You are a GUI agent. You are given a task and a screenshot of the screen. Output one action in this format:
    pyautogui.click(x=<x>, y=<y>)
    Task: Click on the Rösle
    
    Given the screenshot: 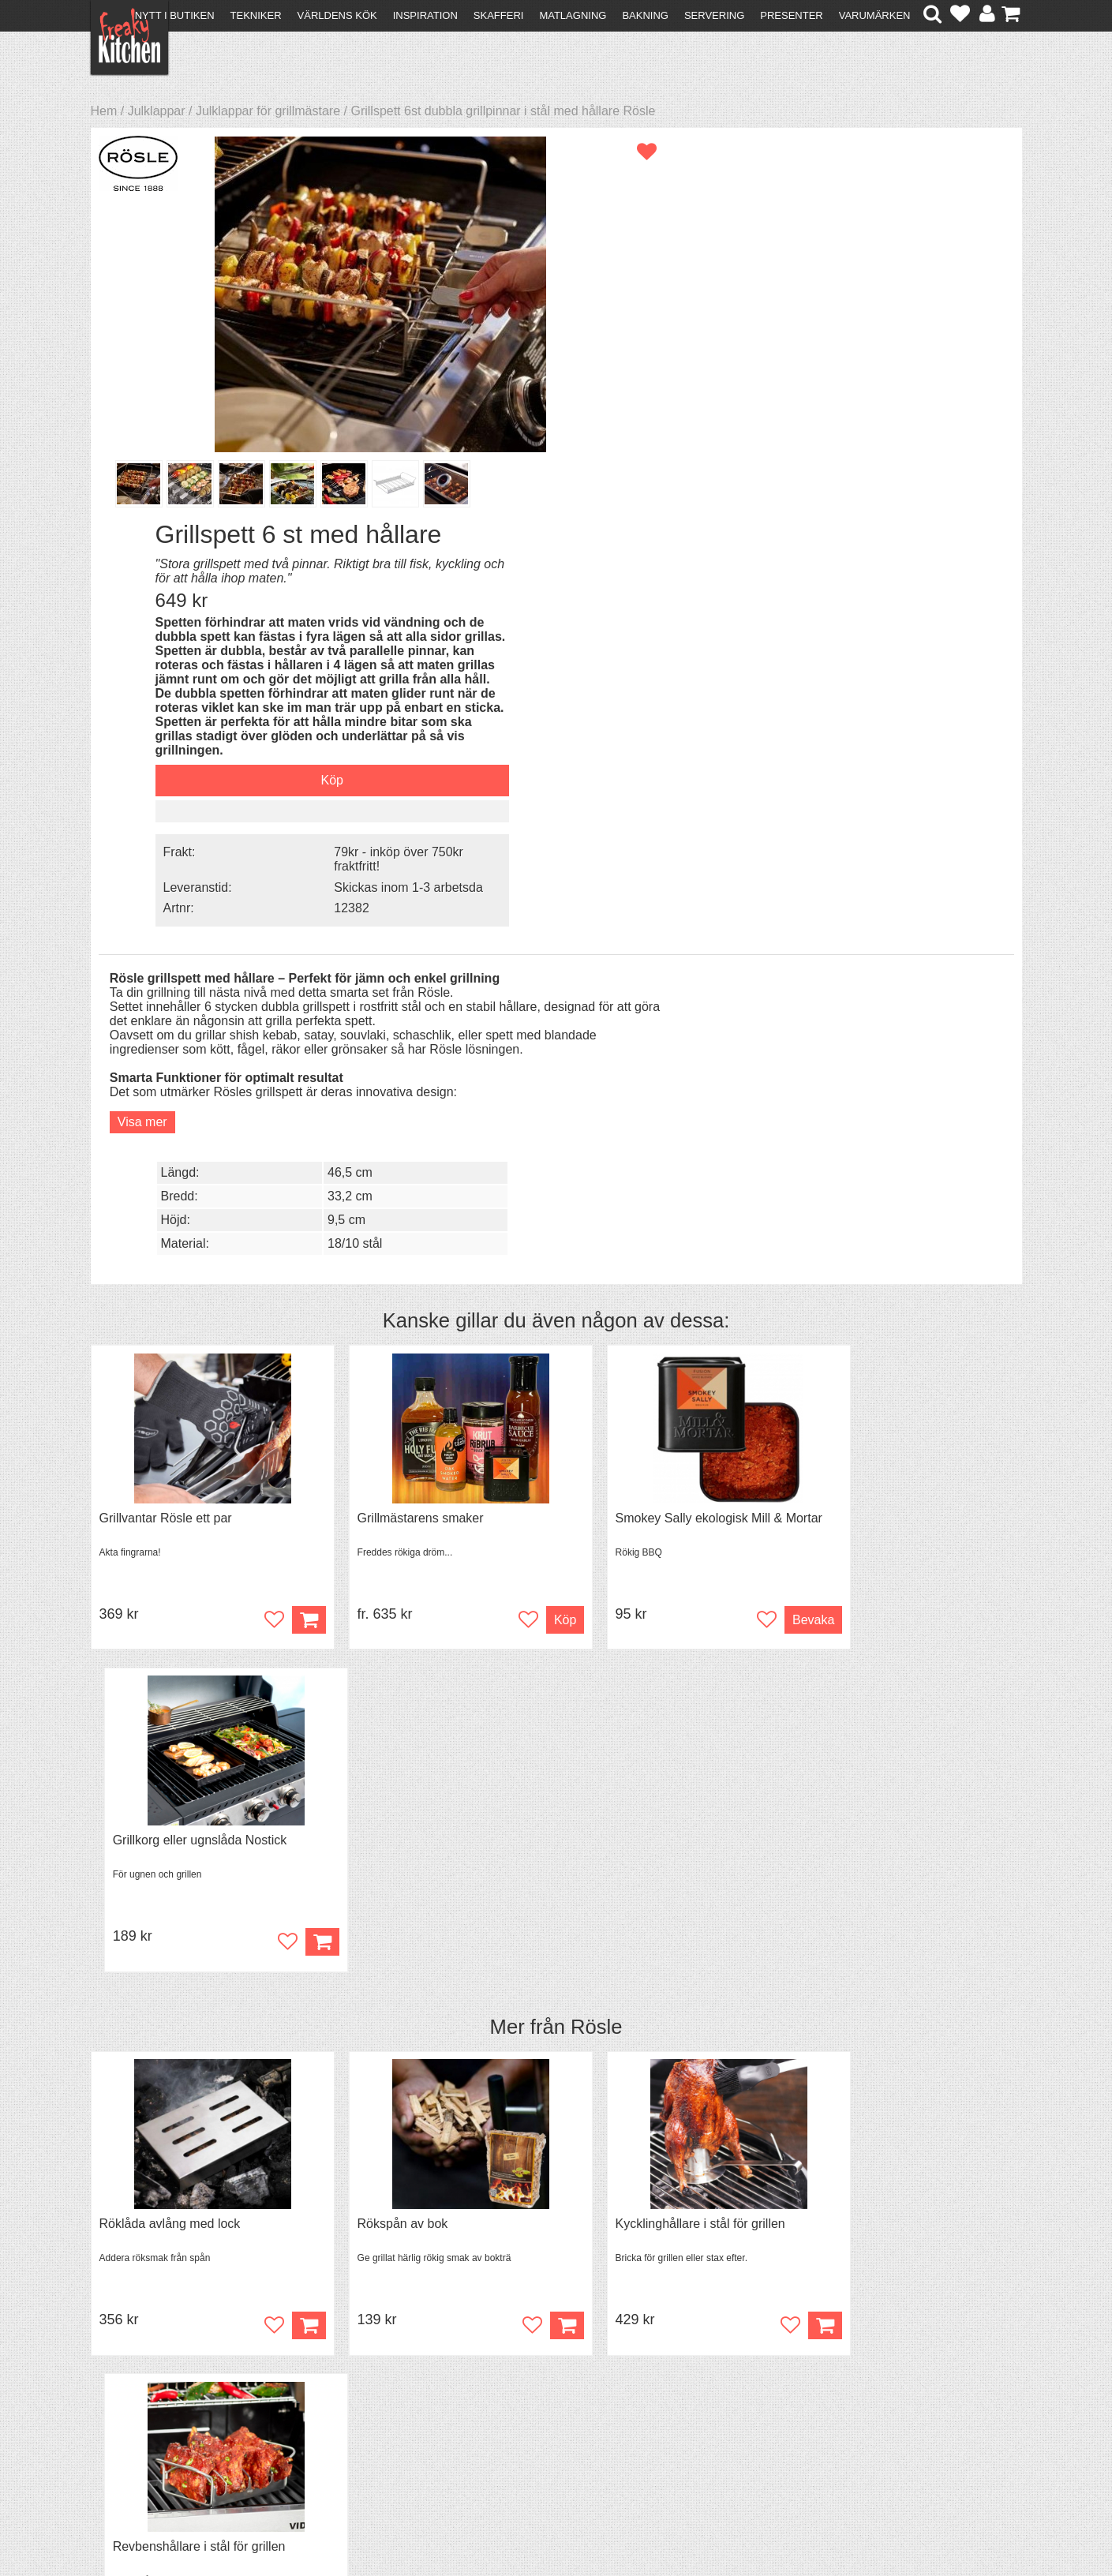 What is the action you would take?
    pyautogui.click(x=596, y=1211)
    